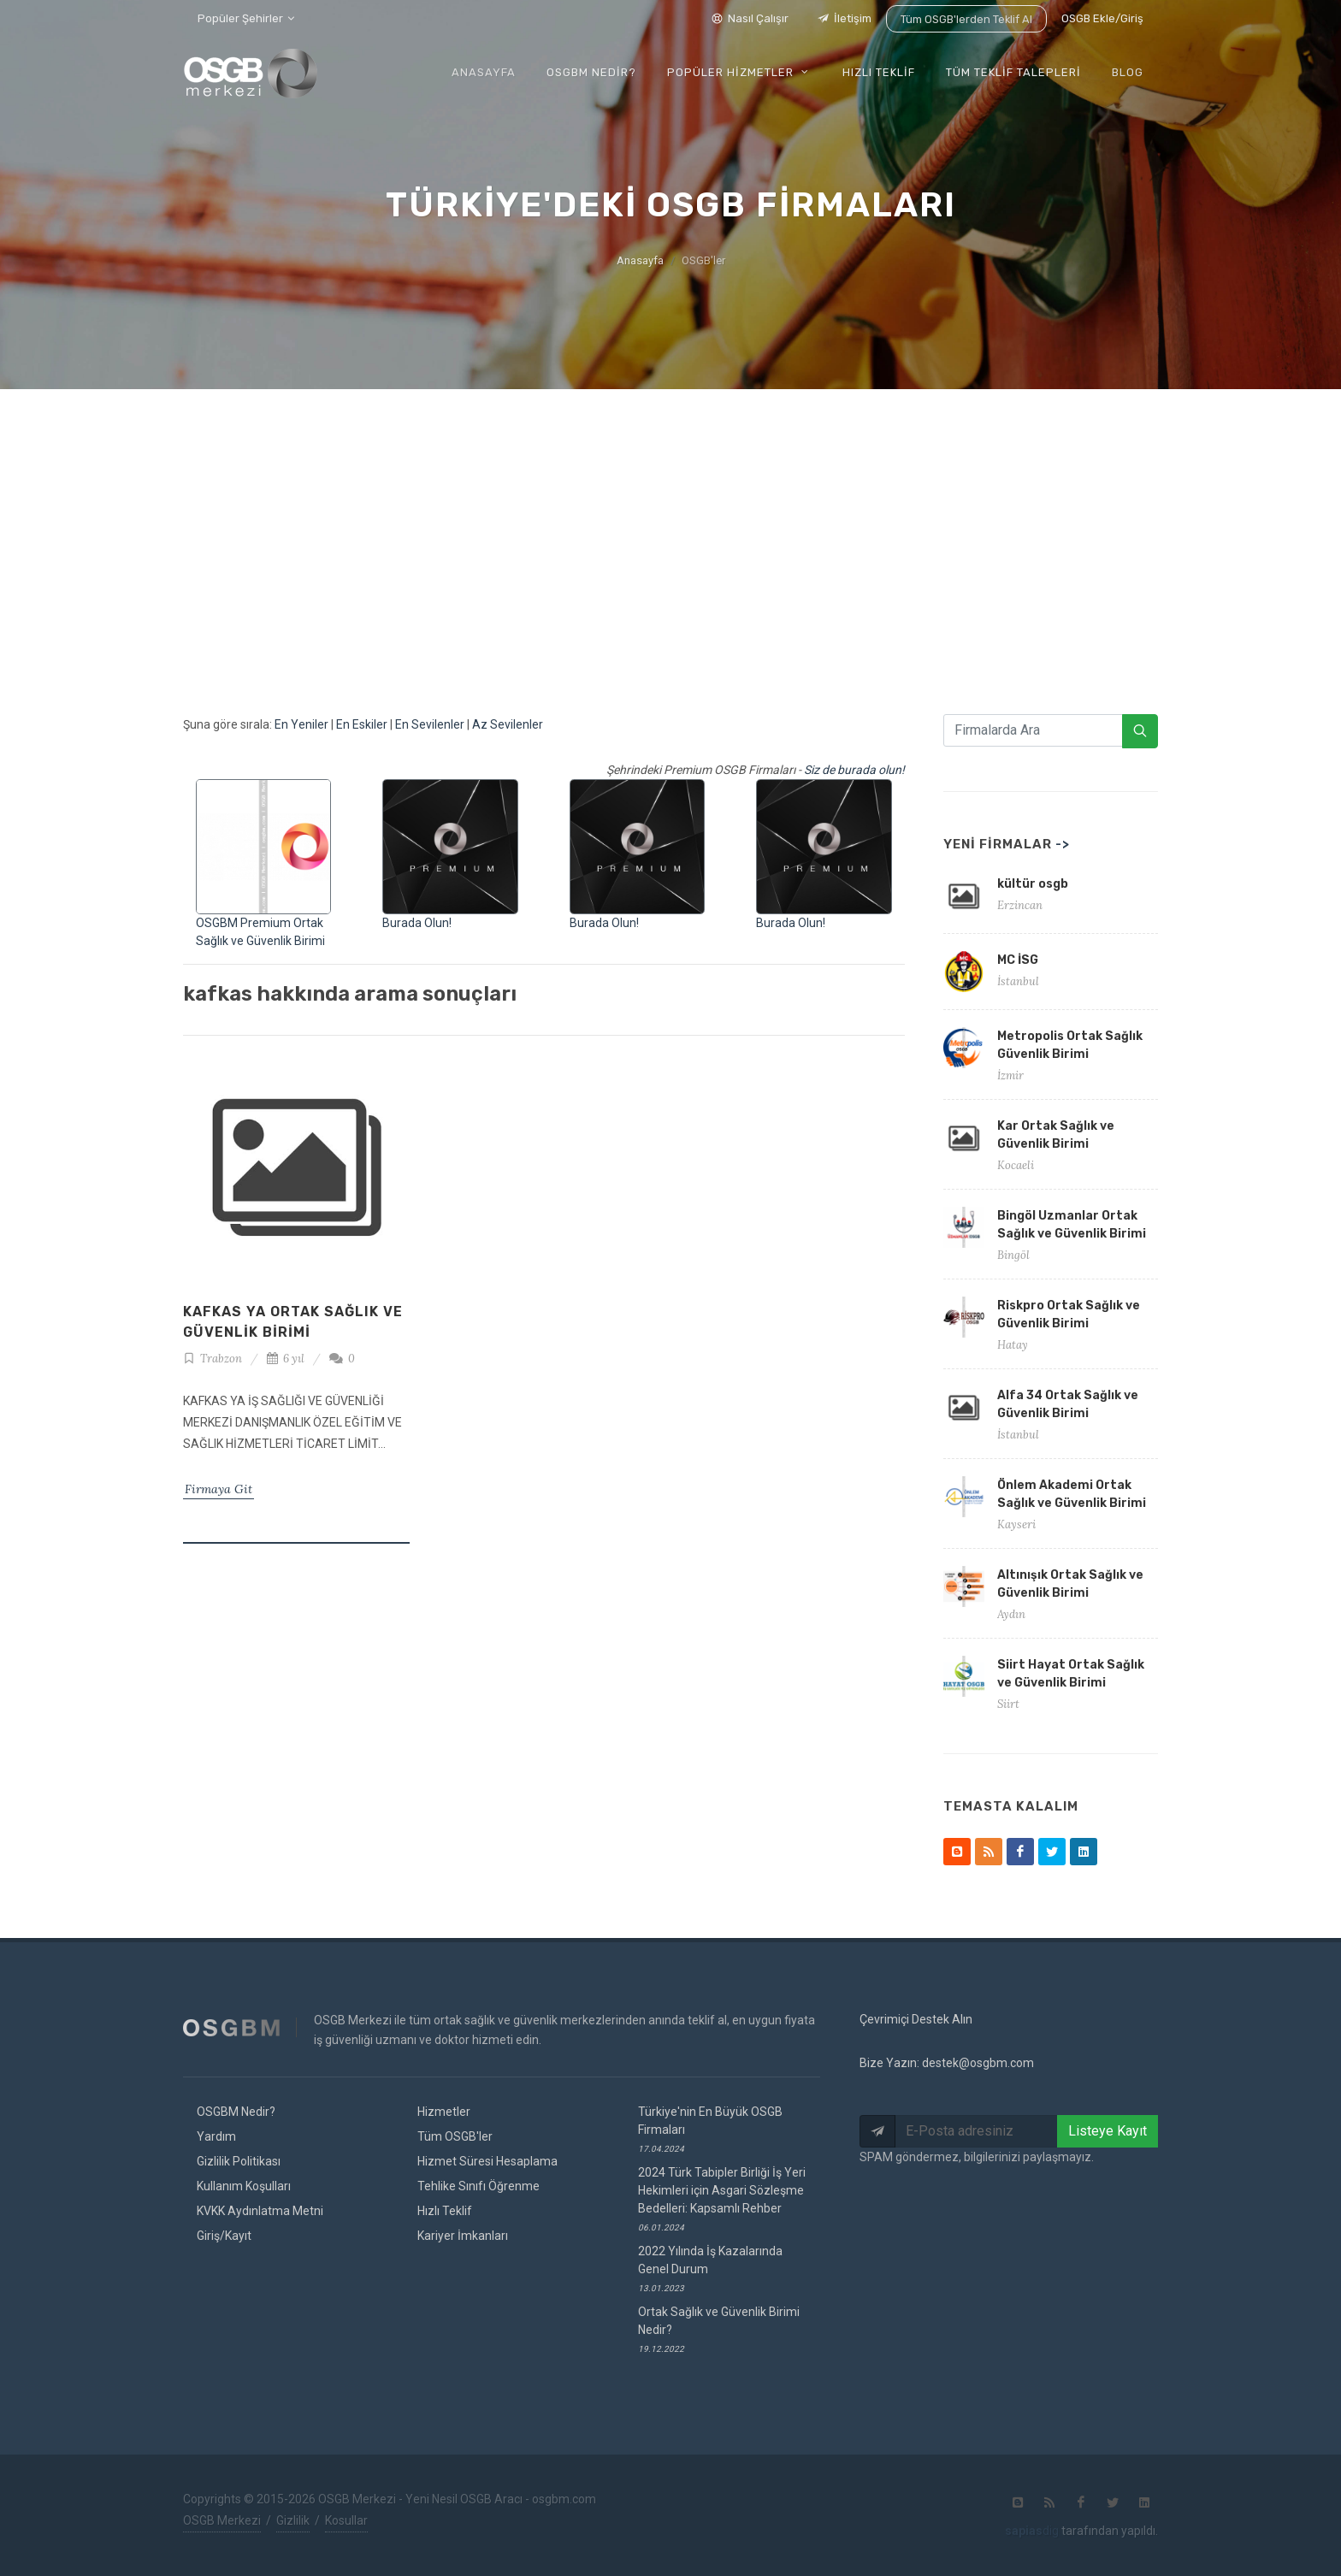 Image resolution: width=1341 pixels, height=2576 pixels. What do you see at coordinates (710, 2129) in the screenshot?
I see `Türkiye'nin En Büyük OSGB Firmaları` at bounding box center [710, 2129].